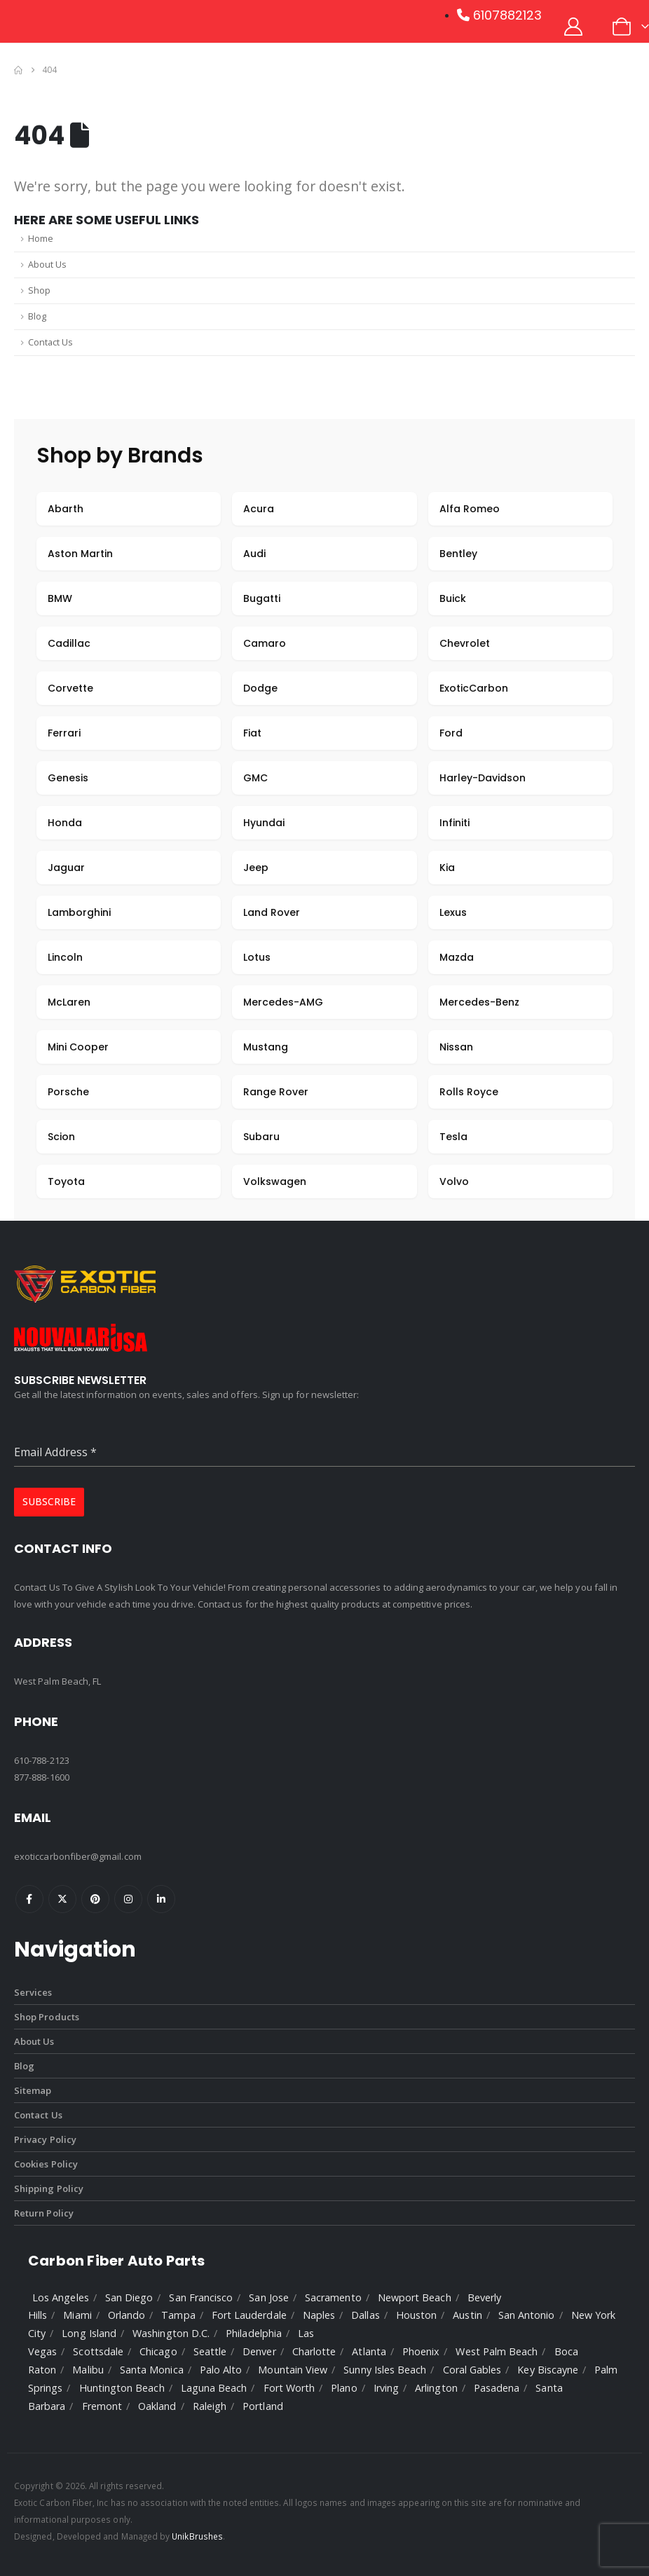 The width and height of the screenshot is (649, 2576). I want to click on Scion, so click(61, 1137).